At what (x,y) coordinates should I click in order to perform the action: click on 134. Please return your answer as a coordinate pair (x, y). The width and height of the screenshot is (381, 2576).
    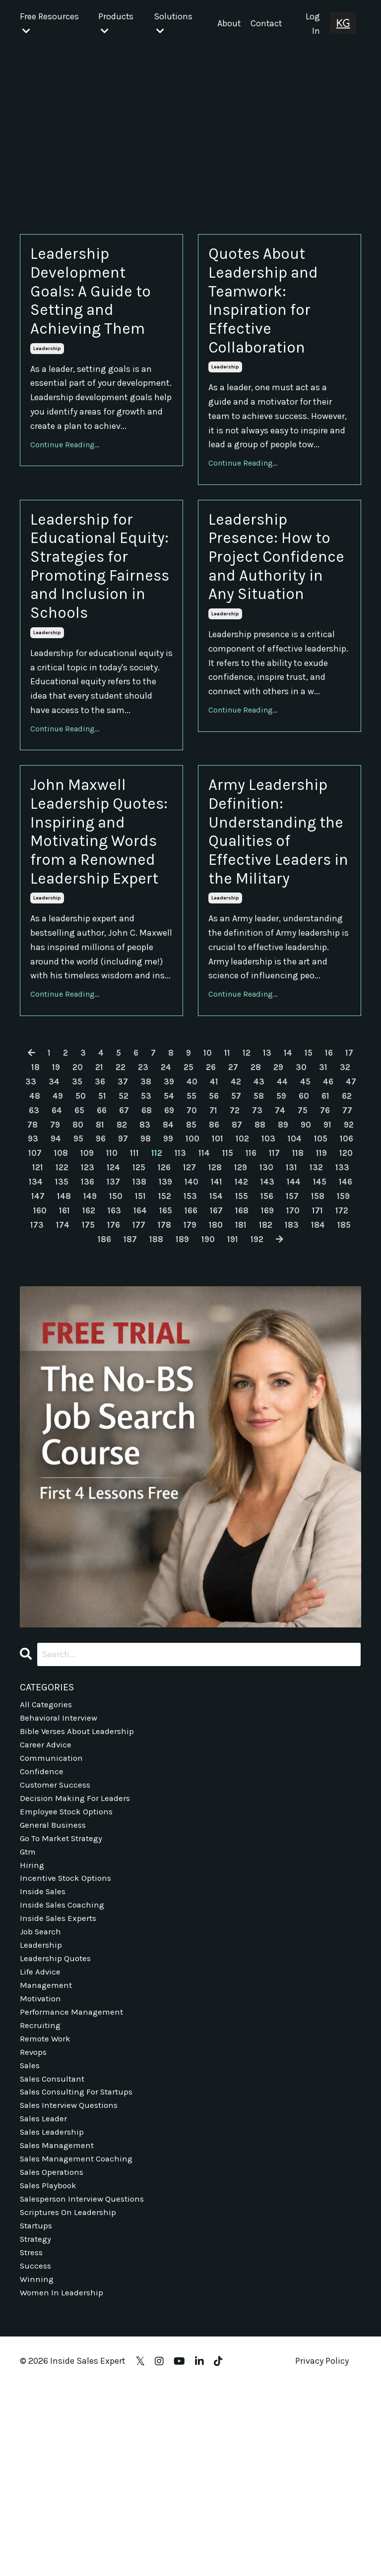
    Looking at the image, I should click on (203, 1316).